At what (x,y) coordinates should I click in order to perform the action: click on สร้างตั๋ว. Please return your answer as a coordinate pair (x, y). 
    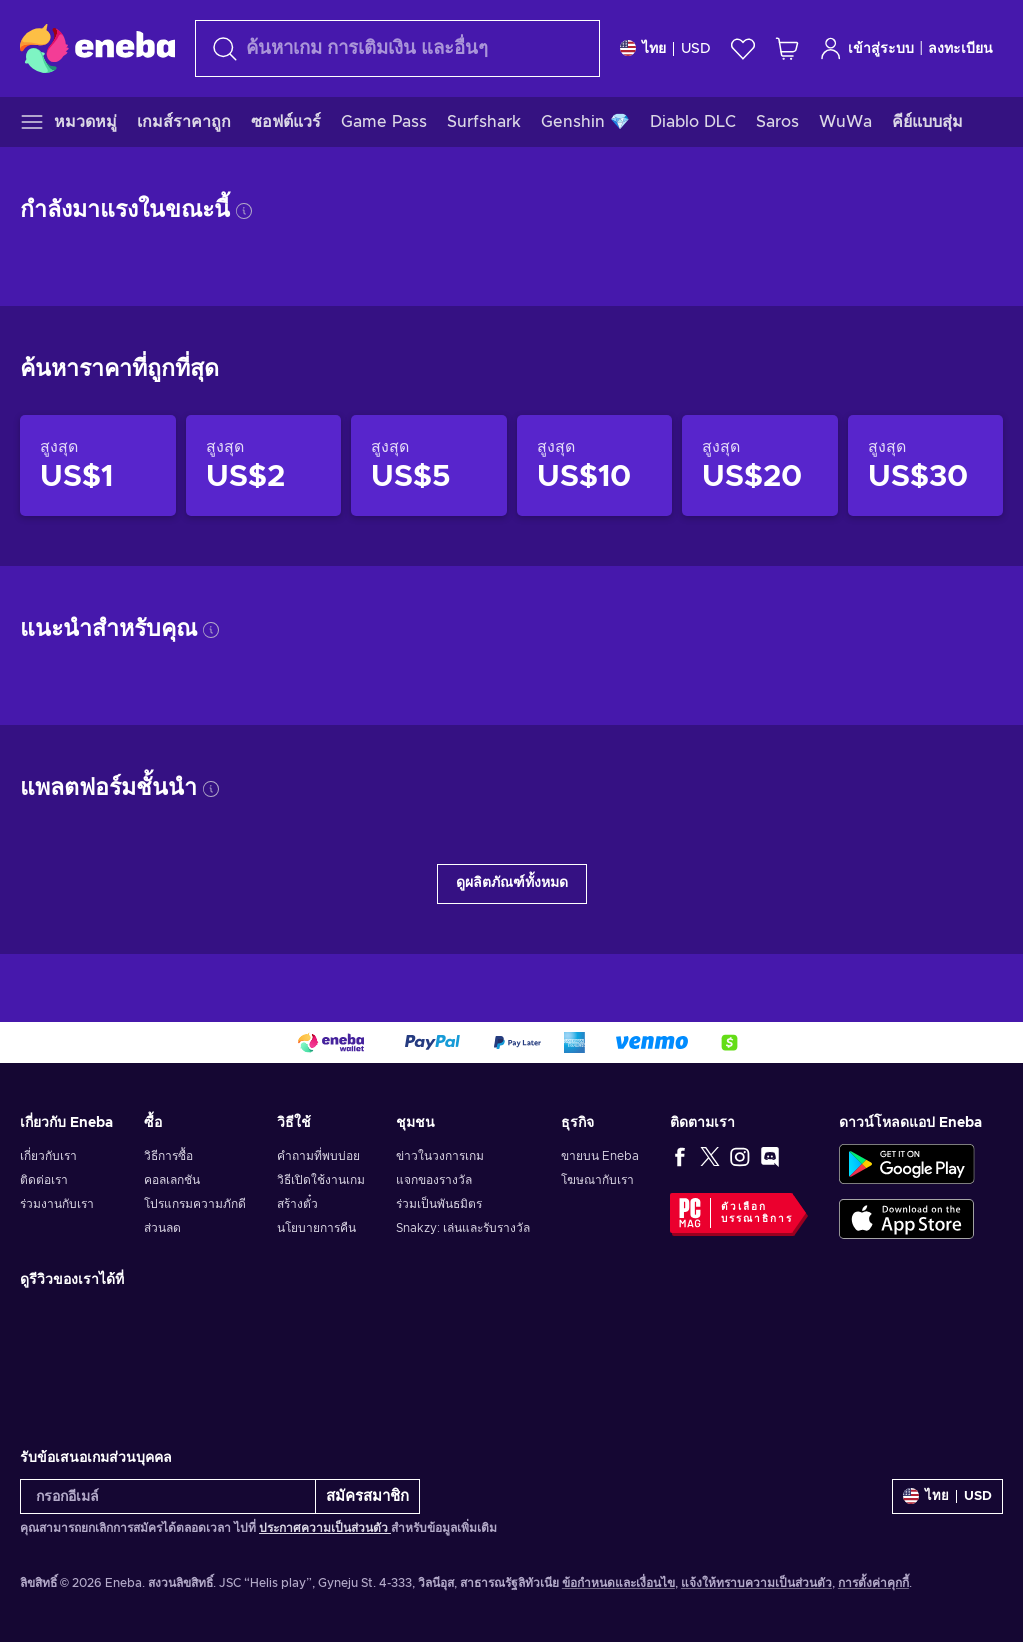
    Looking at the image, I should click on (297, 1204).